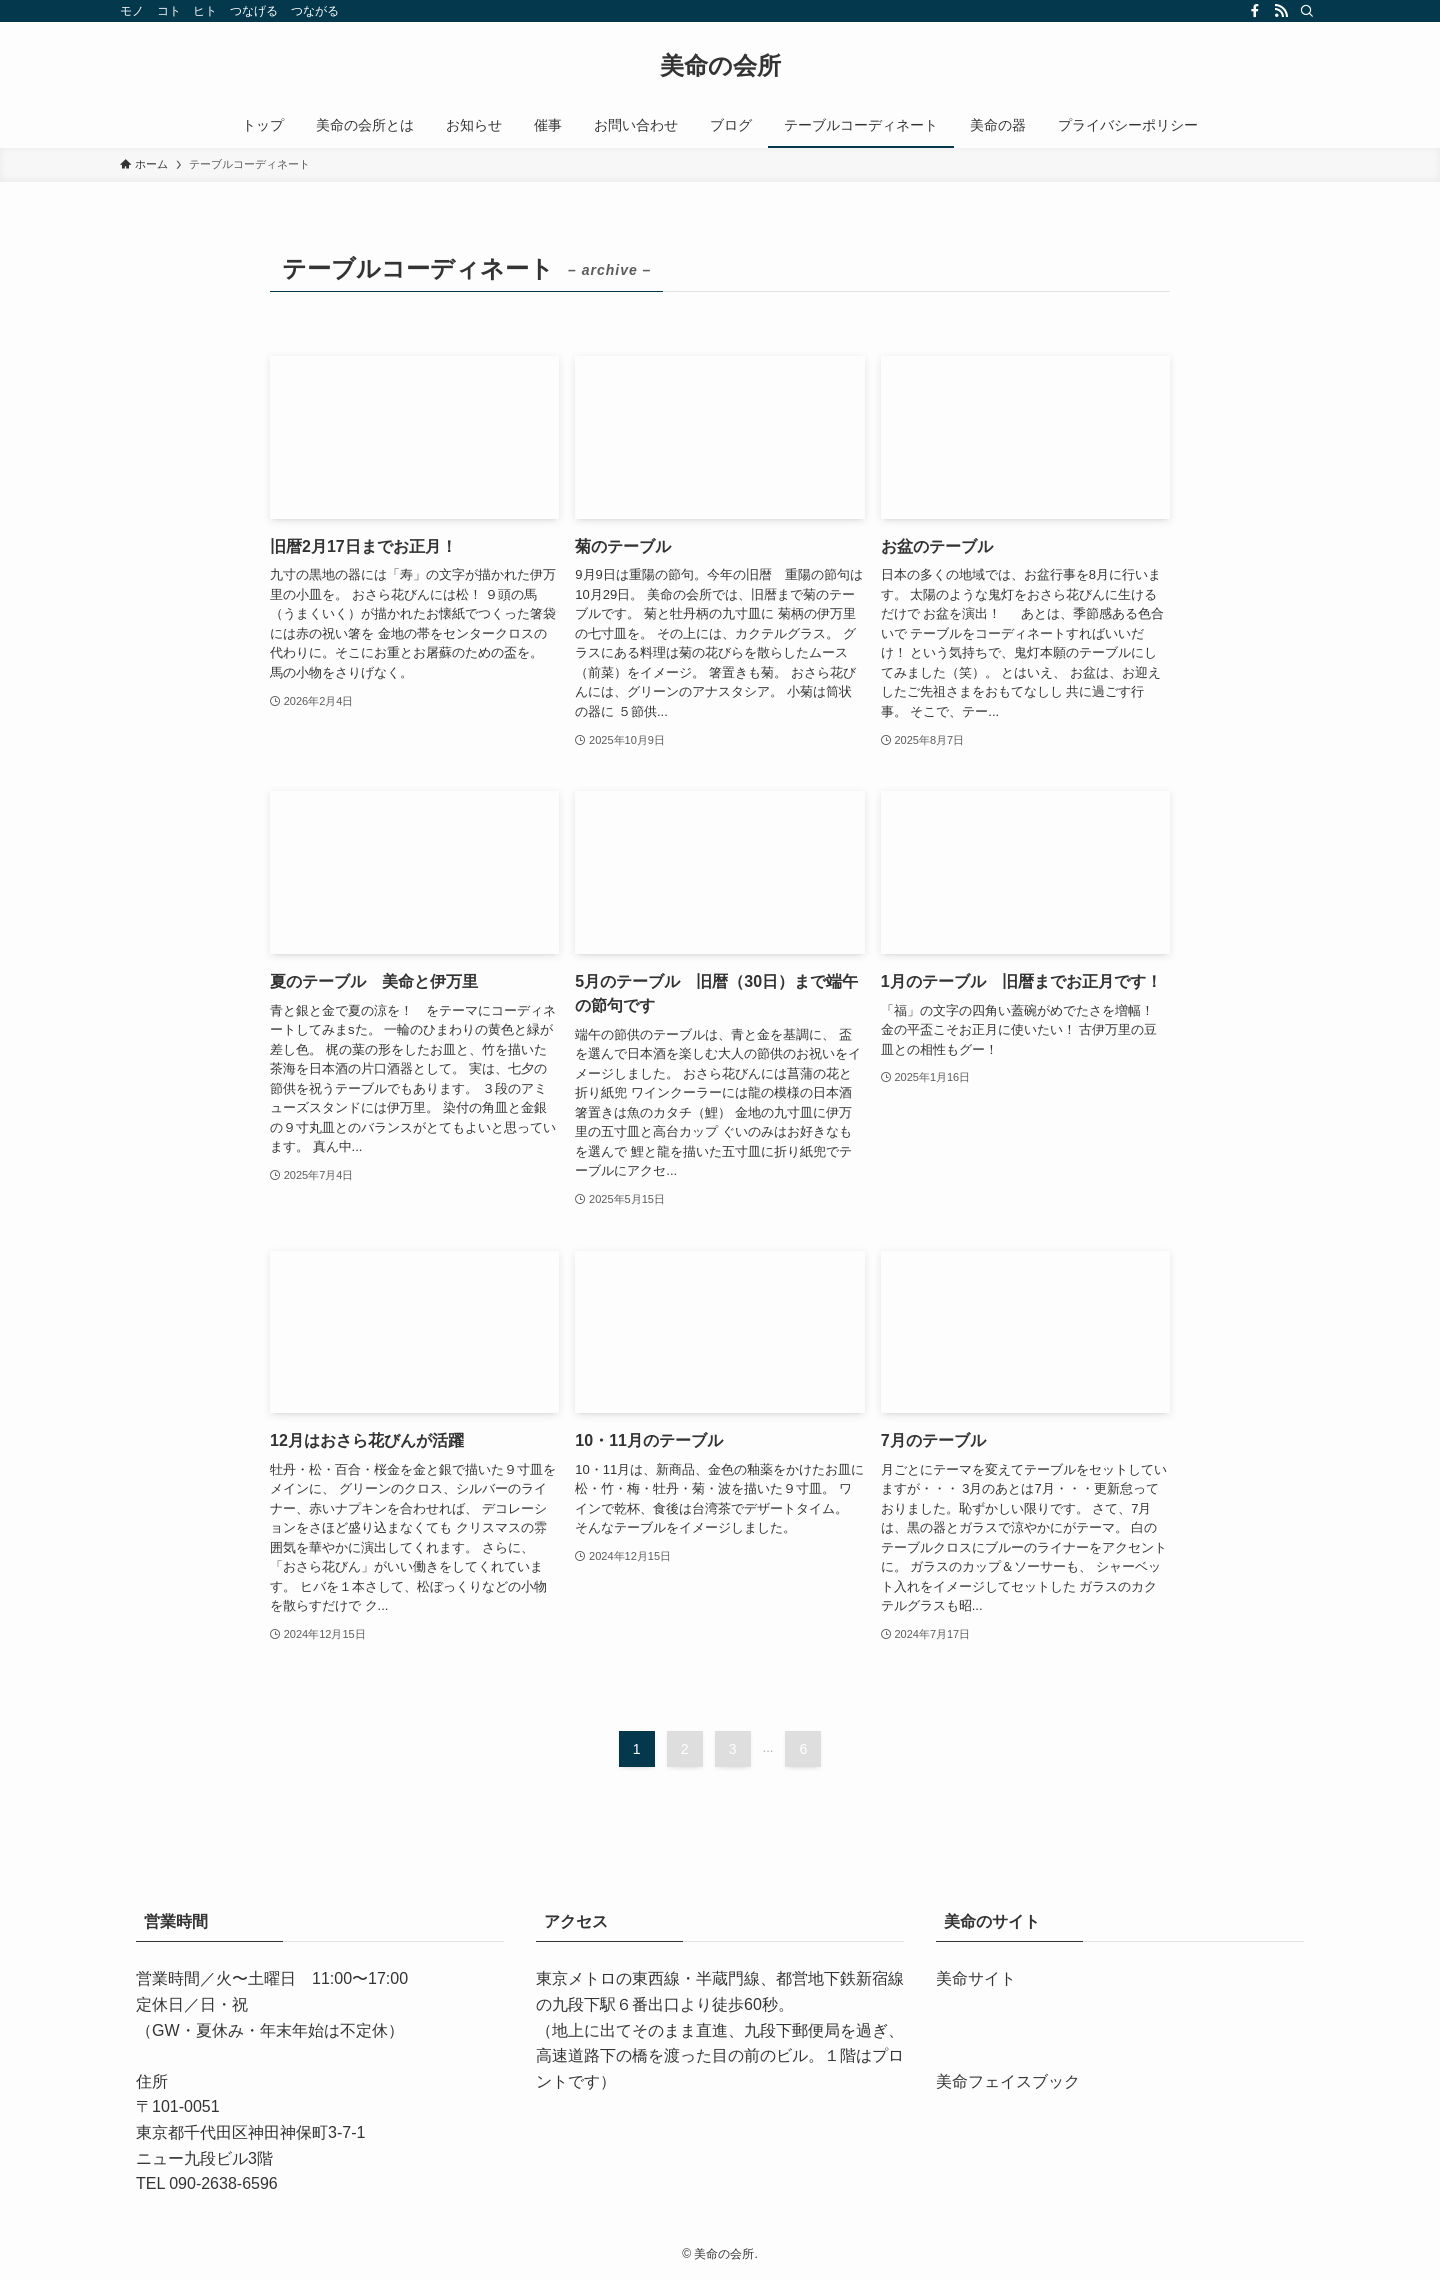  What do you see at coordinates (1255, 11) in the screenshot?
I see `[facebook]` at bounding box center [1255, 11].